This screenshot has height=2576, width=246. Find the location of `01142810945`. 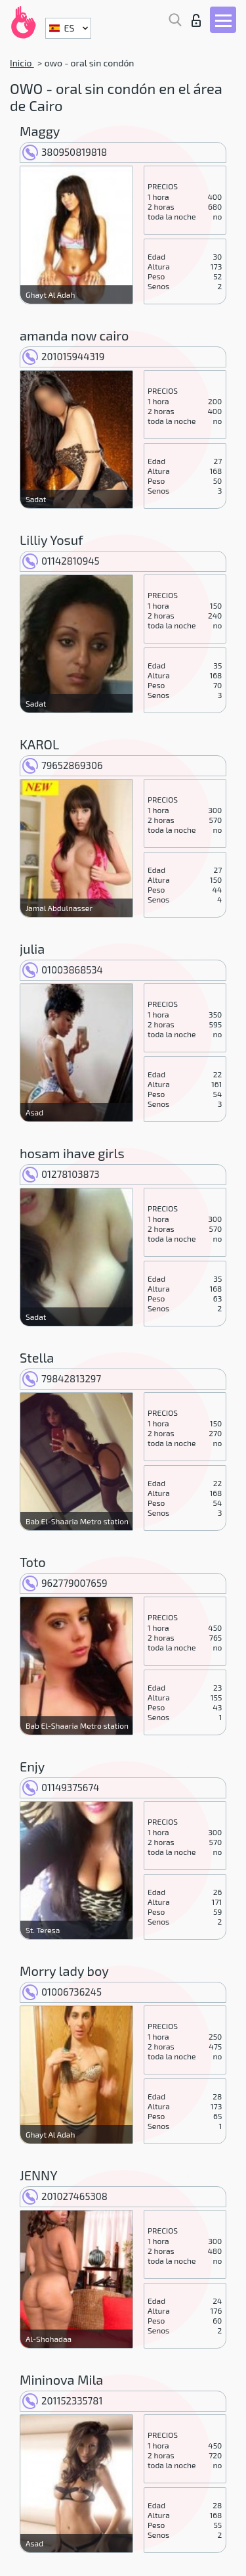

01142810945 is located at coordinates (61, 561).